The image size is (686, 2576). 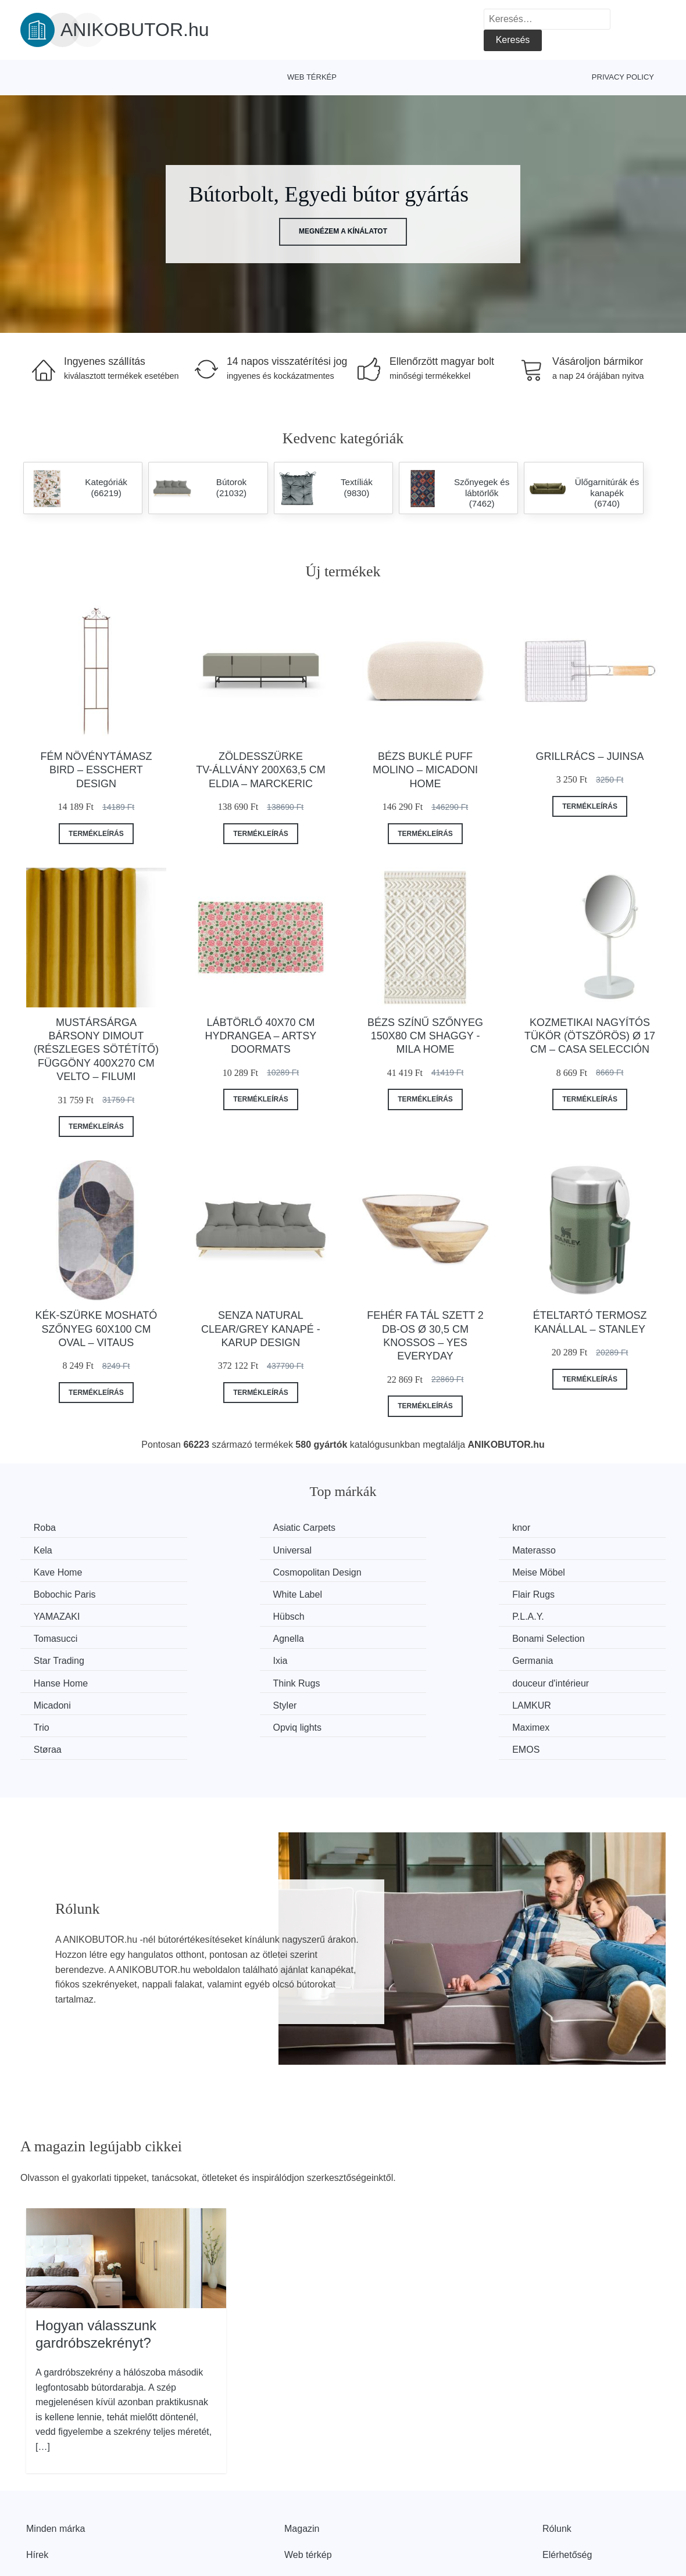 What do you see at coordinates (216, 1593) in the screenshot?
I see `Hübsch` at bounding box center [216, 1593].